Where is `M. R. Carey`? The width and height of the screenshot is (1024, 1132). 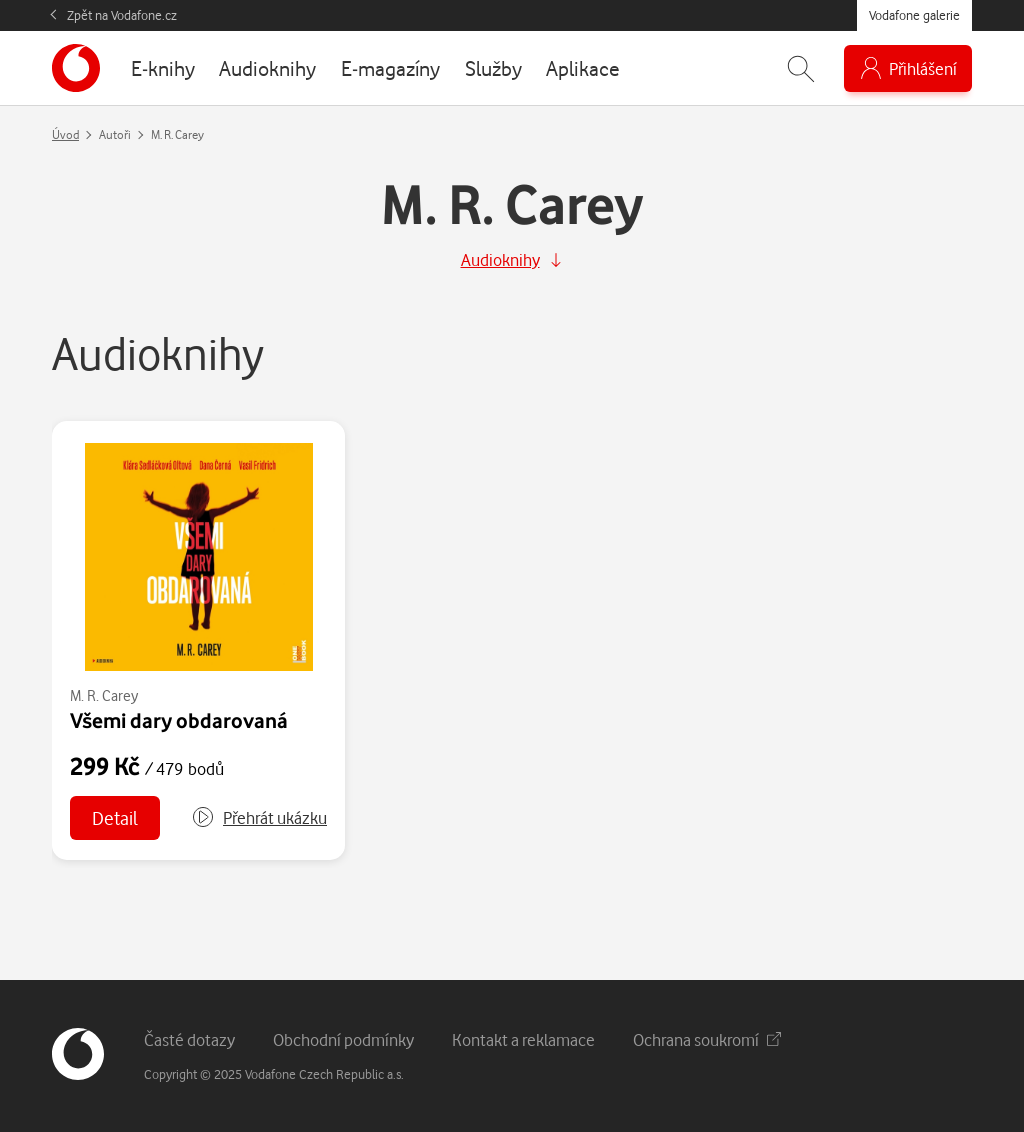
M. R. Carey is located at coordinates (104, 695).